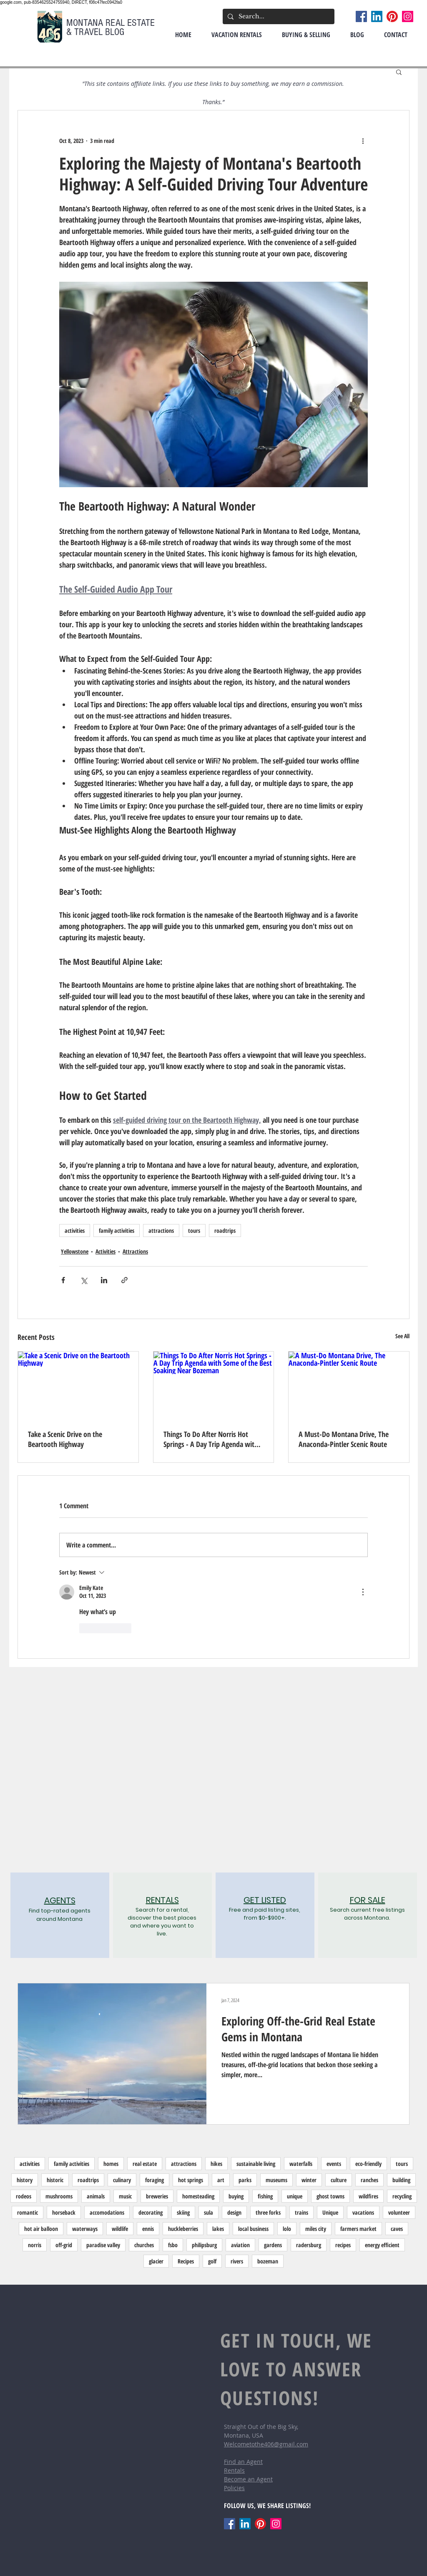 The image size is (427, 2576). Describe the element at coordinates (330, 2196) in the screenshot. I see `ghost towns` at that location.